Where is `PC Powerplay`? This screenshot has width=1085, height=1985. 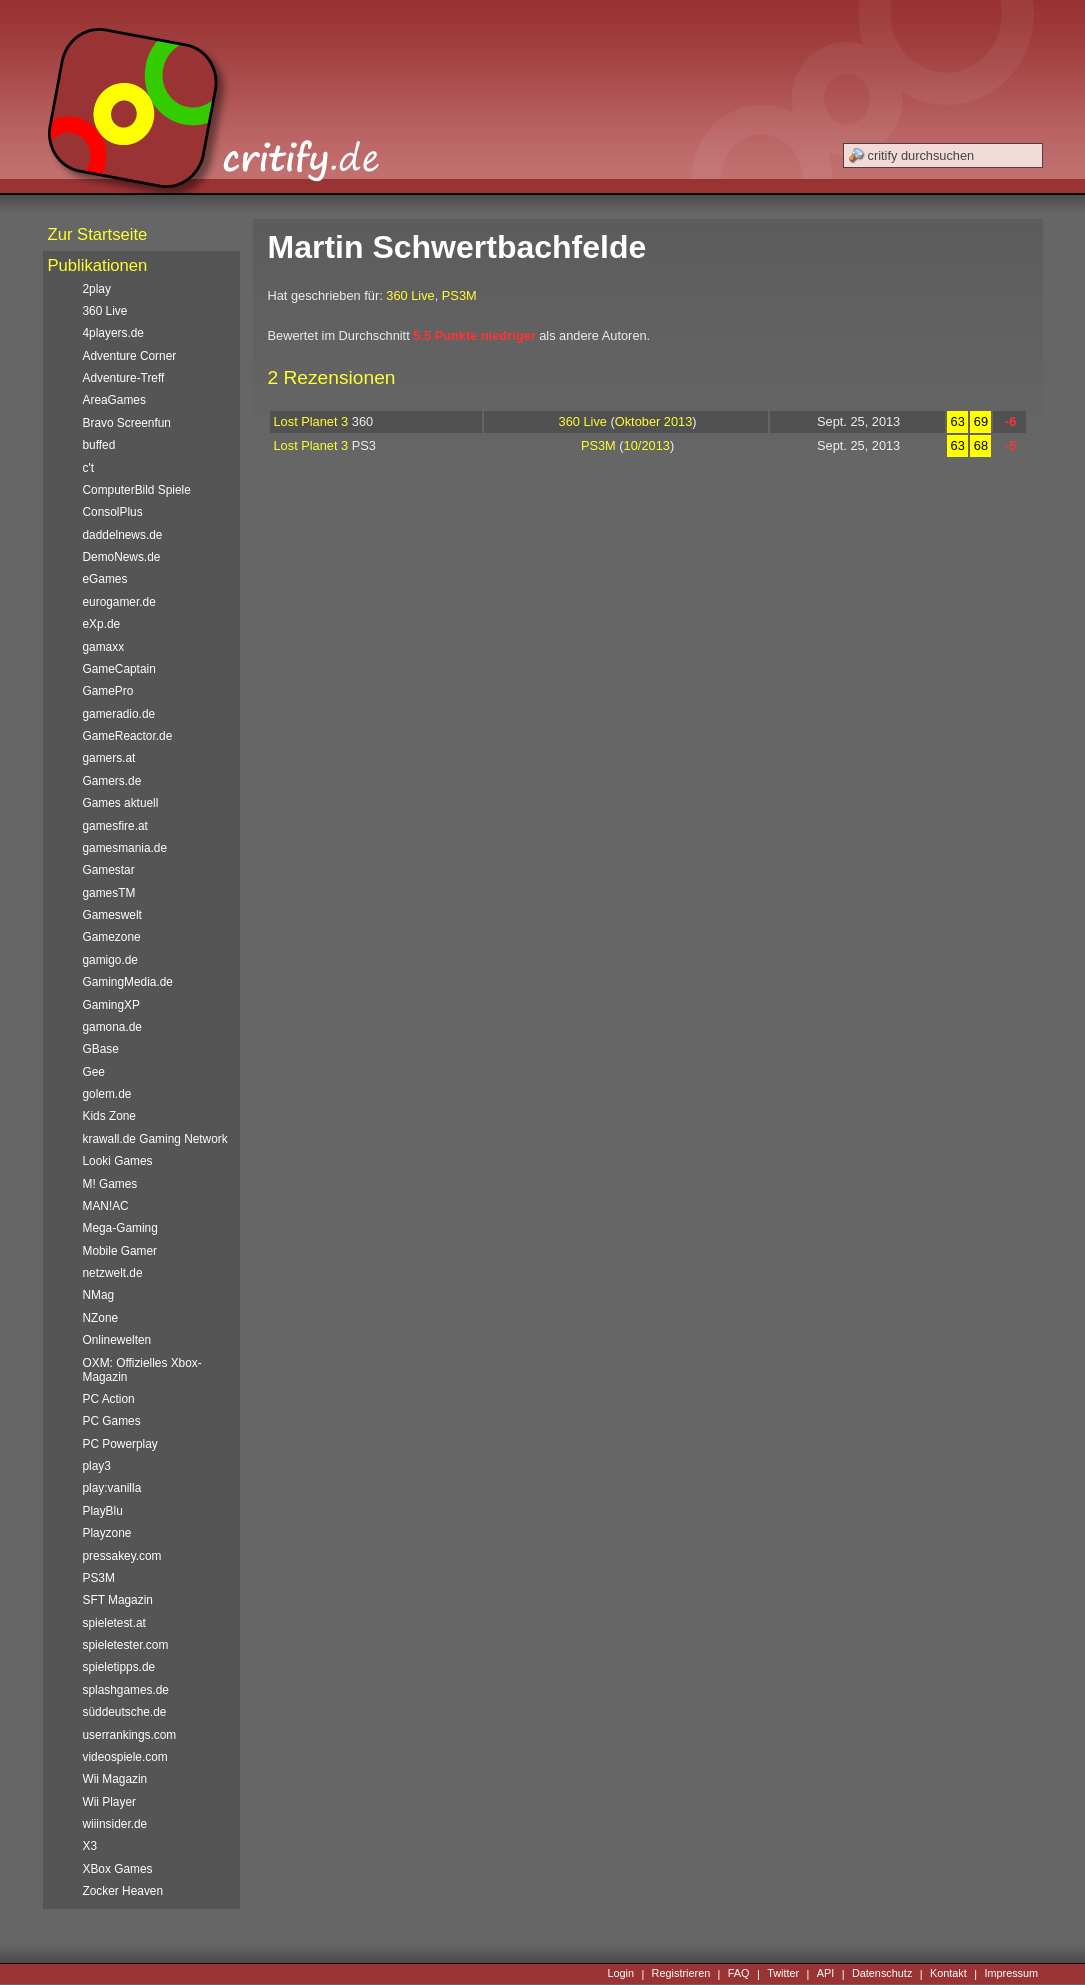 PC Powerplay is located at coordinates (120, 1444).